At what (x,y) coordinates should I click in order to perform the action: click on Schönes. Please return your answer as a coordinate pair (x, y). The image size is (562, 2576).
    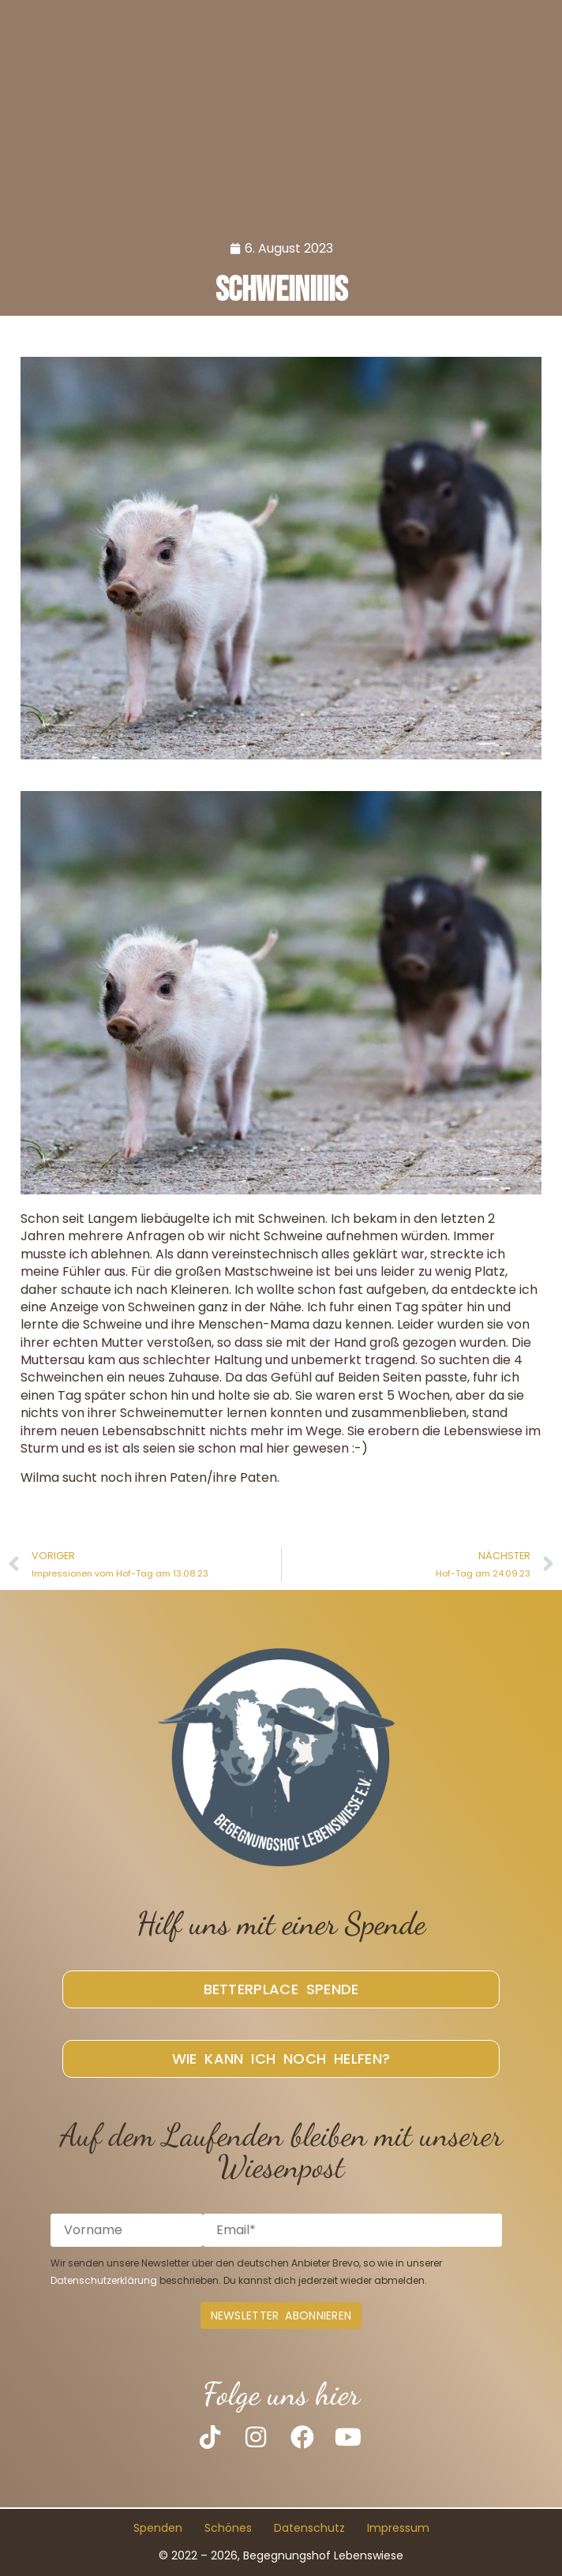
    Looking at the image, I should click on (228, 2528).